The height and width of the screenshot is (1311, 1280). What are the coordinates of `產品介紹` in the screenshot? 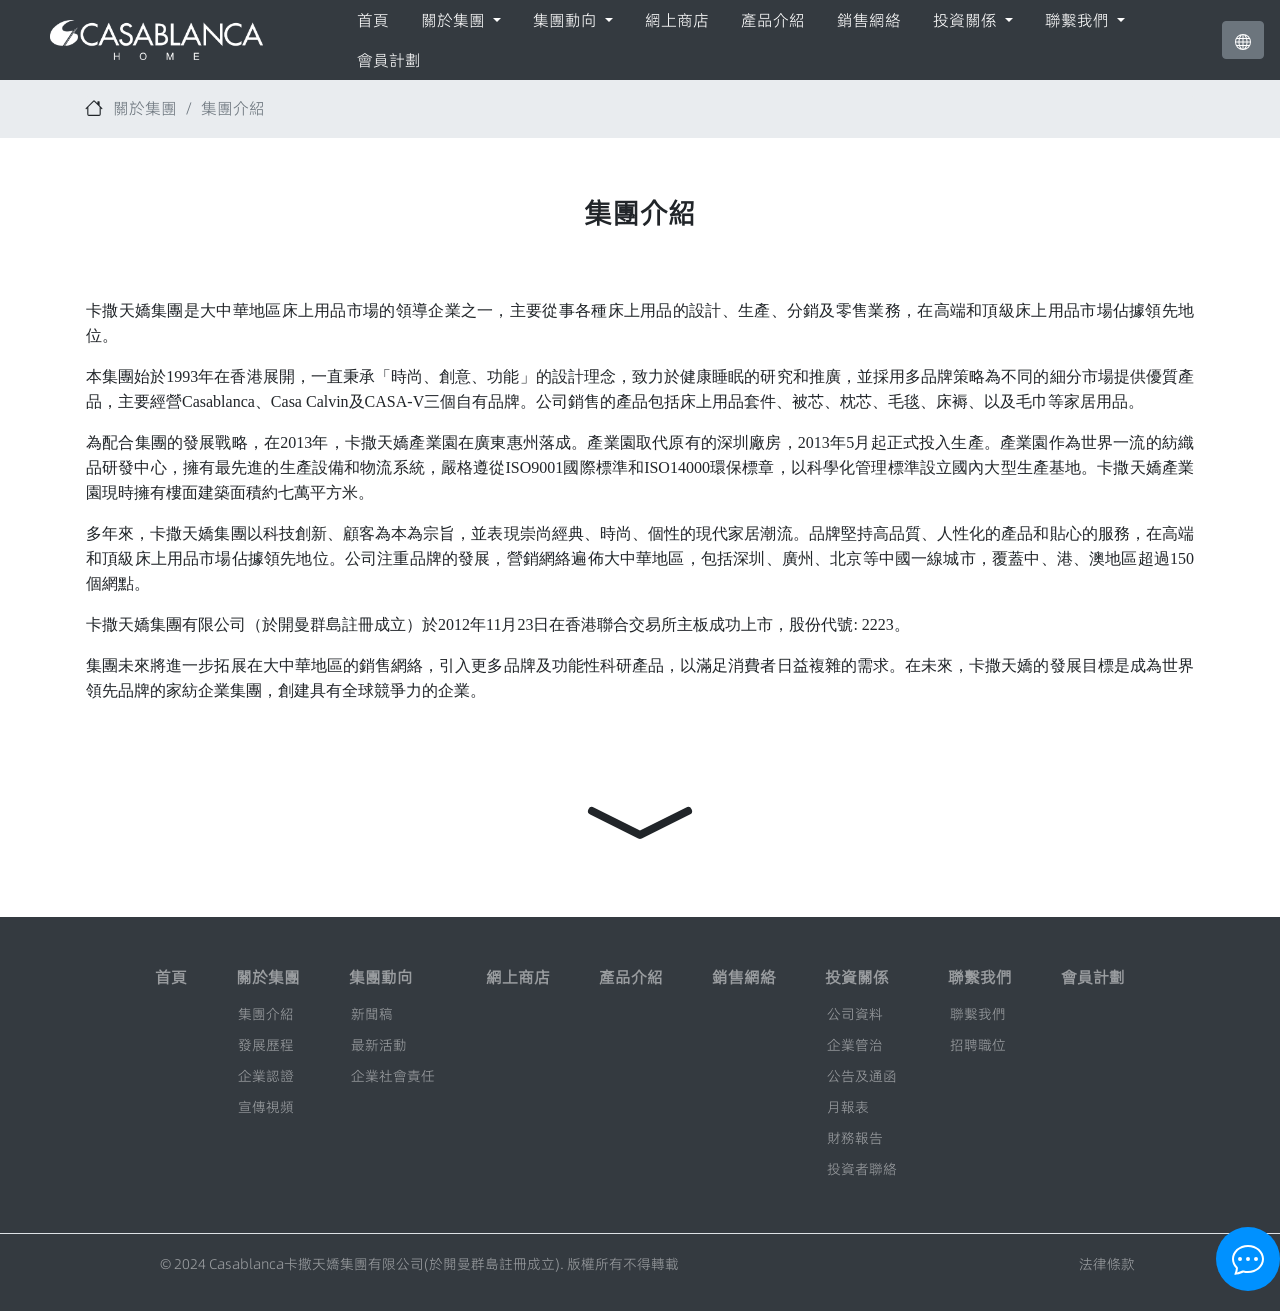 It's located at (773, 20).